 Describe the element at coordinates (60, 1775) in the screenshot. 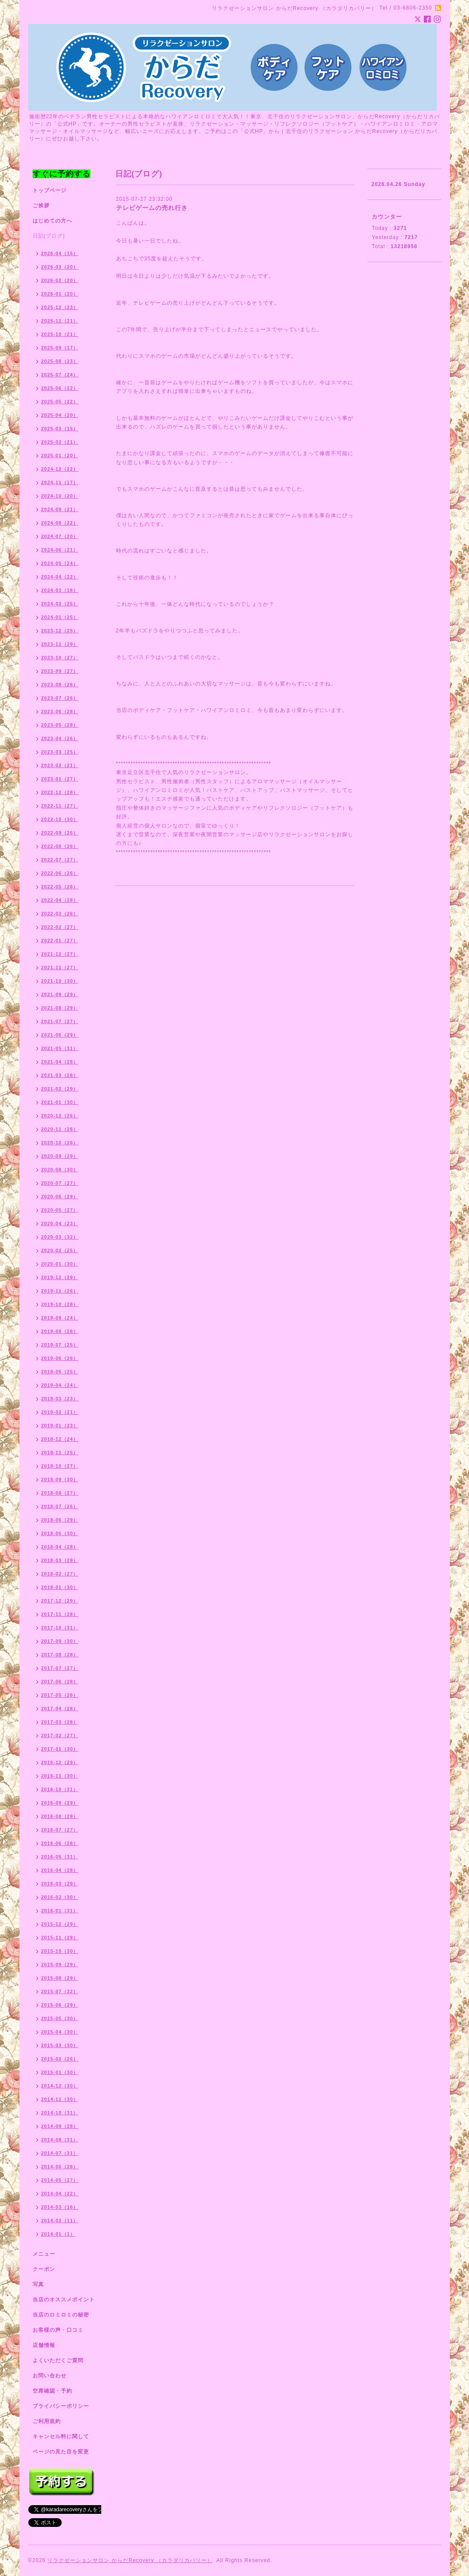

I see `2016-11（30）` at that location.